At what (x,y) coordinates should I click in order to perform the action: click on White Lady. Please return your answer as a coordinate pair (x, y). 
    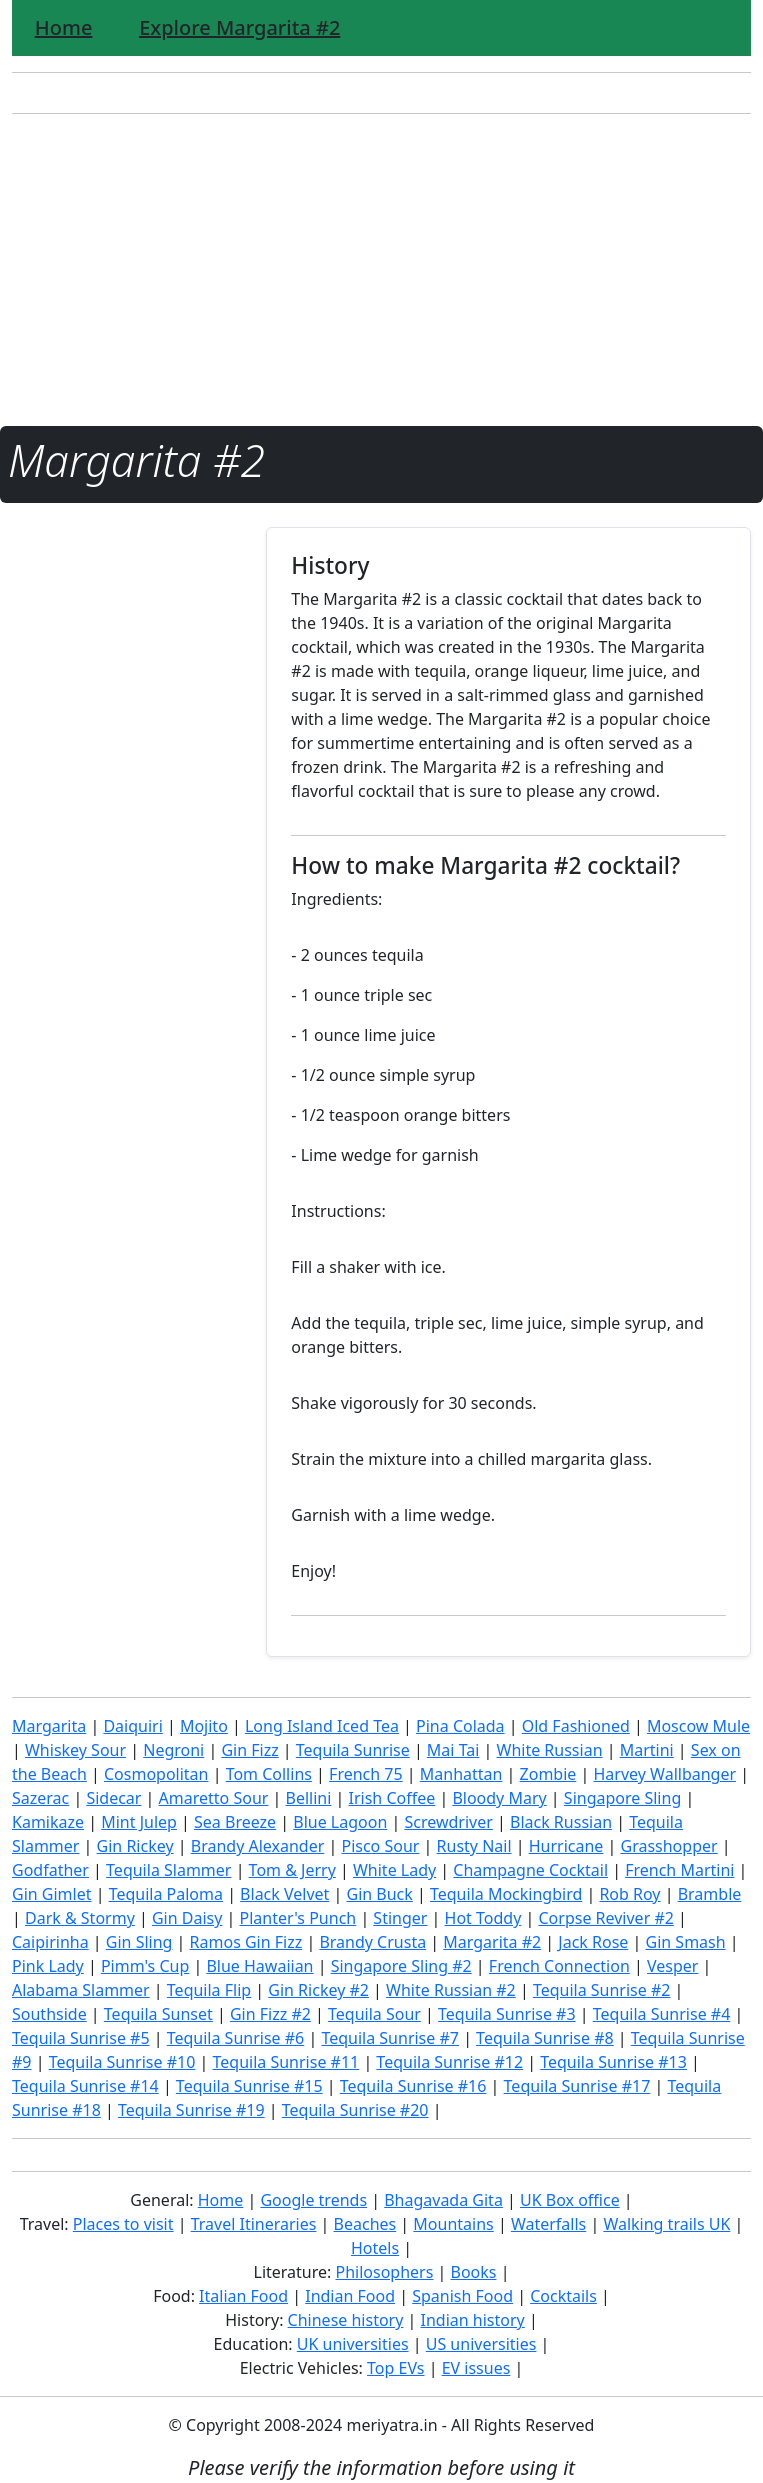
    Looking at the image, I should click on (394, 1870).